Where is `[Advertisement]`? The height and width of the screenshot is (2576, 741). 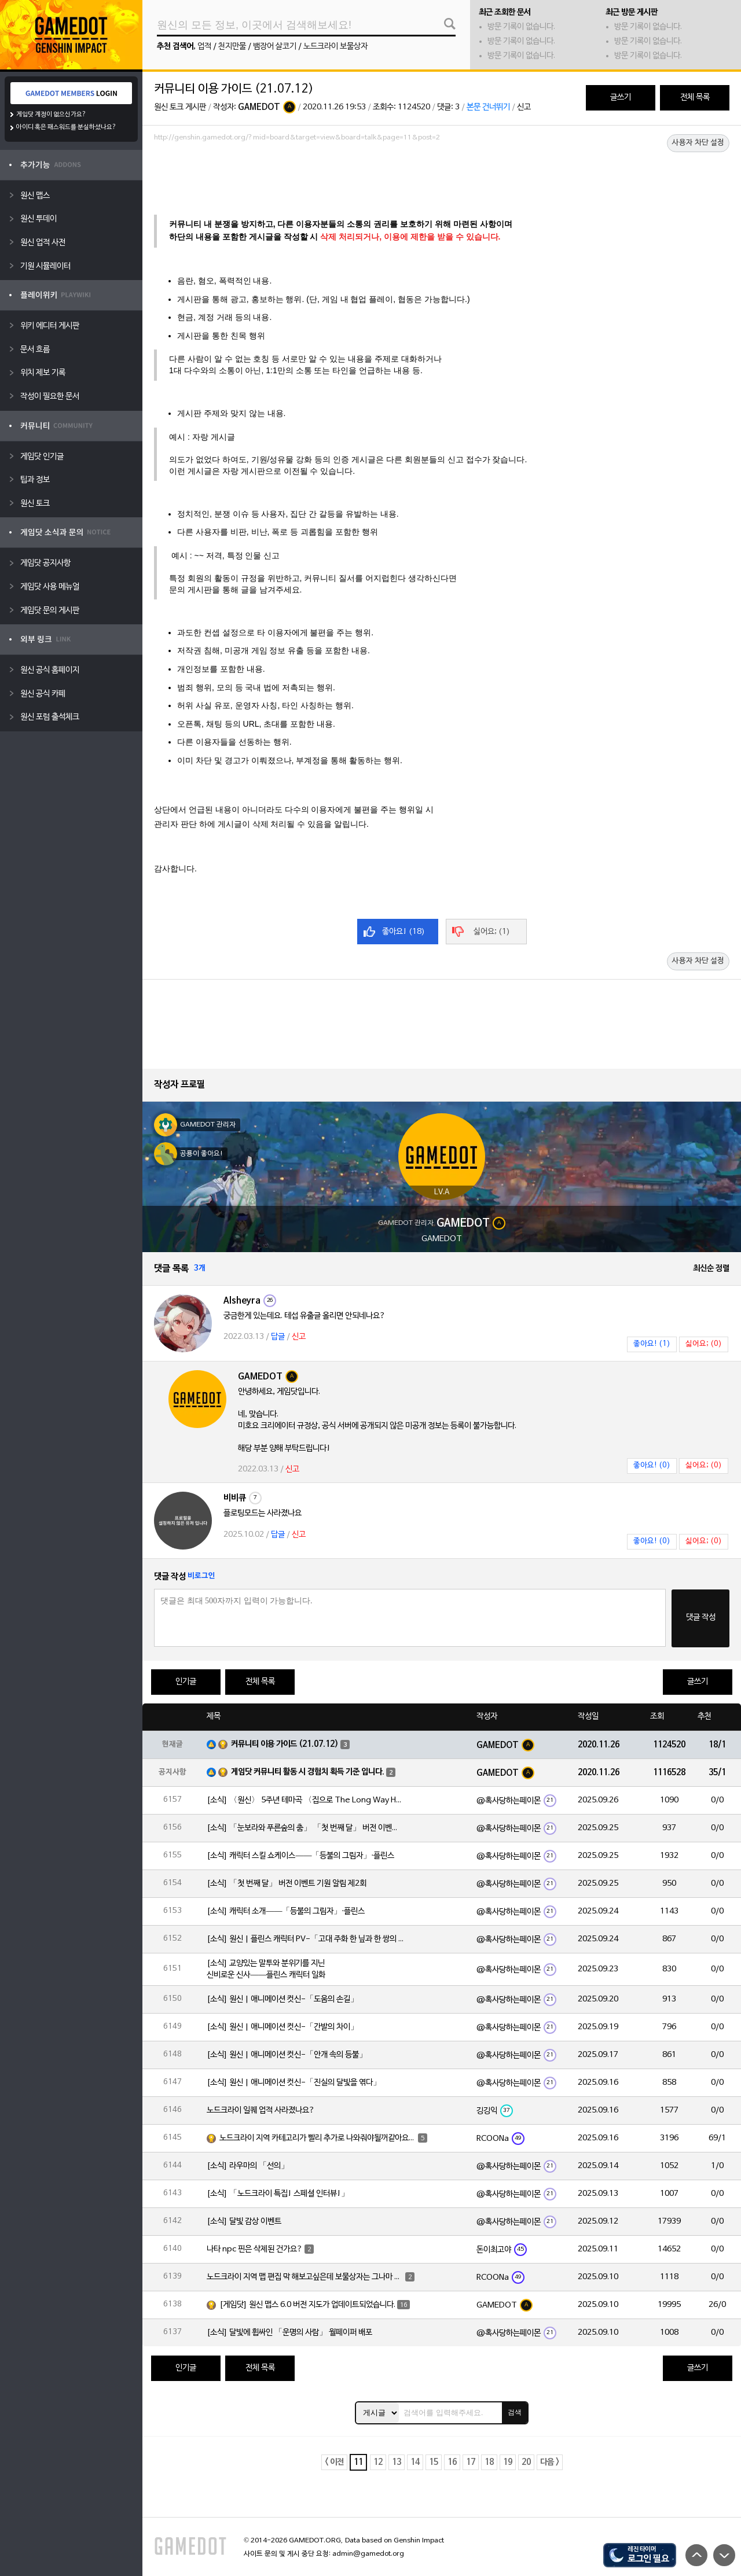 [Advertisement] is located at coordinates (441, 177).